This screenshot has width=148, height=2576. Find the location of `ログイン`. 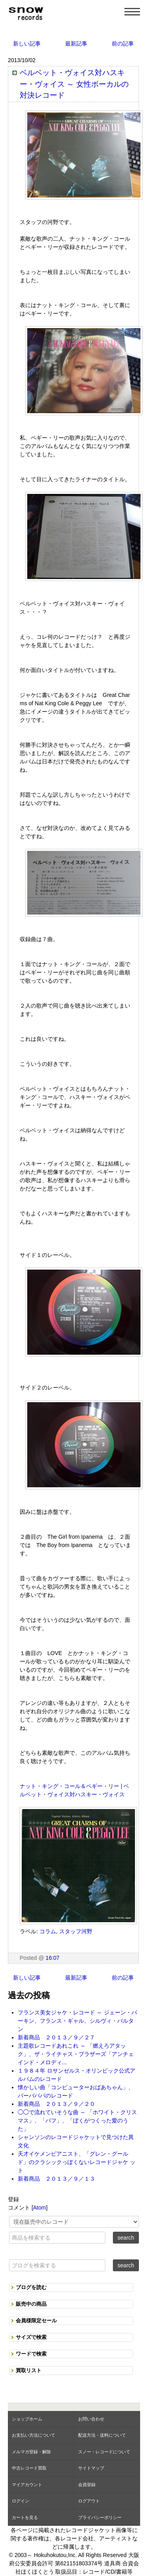

ログイン is located at coordinates (20, 2500).